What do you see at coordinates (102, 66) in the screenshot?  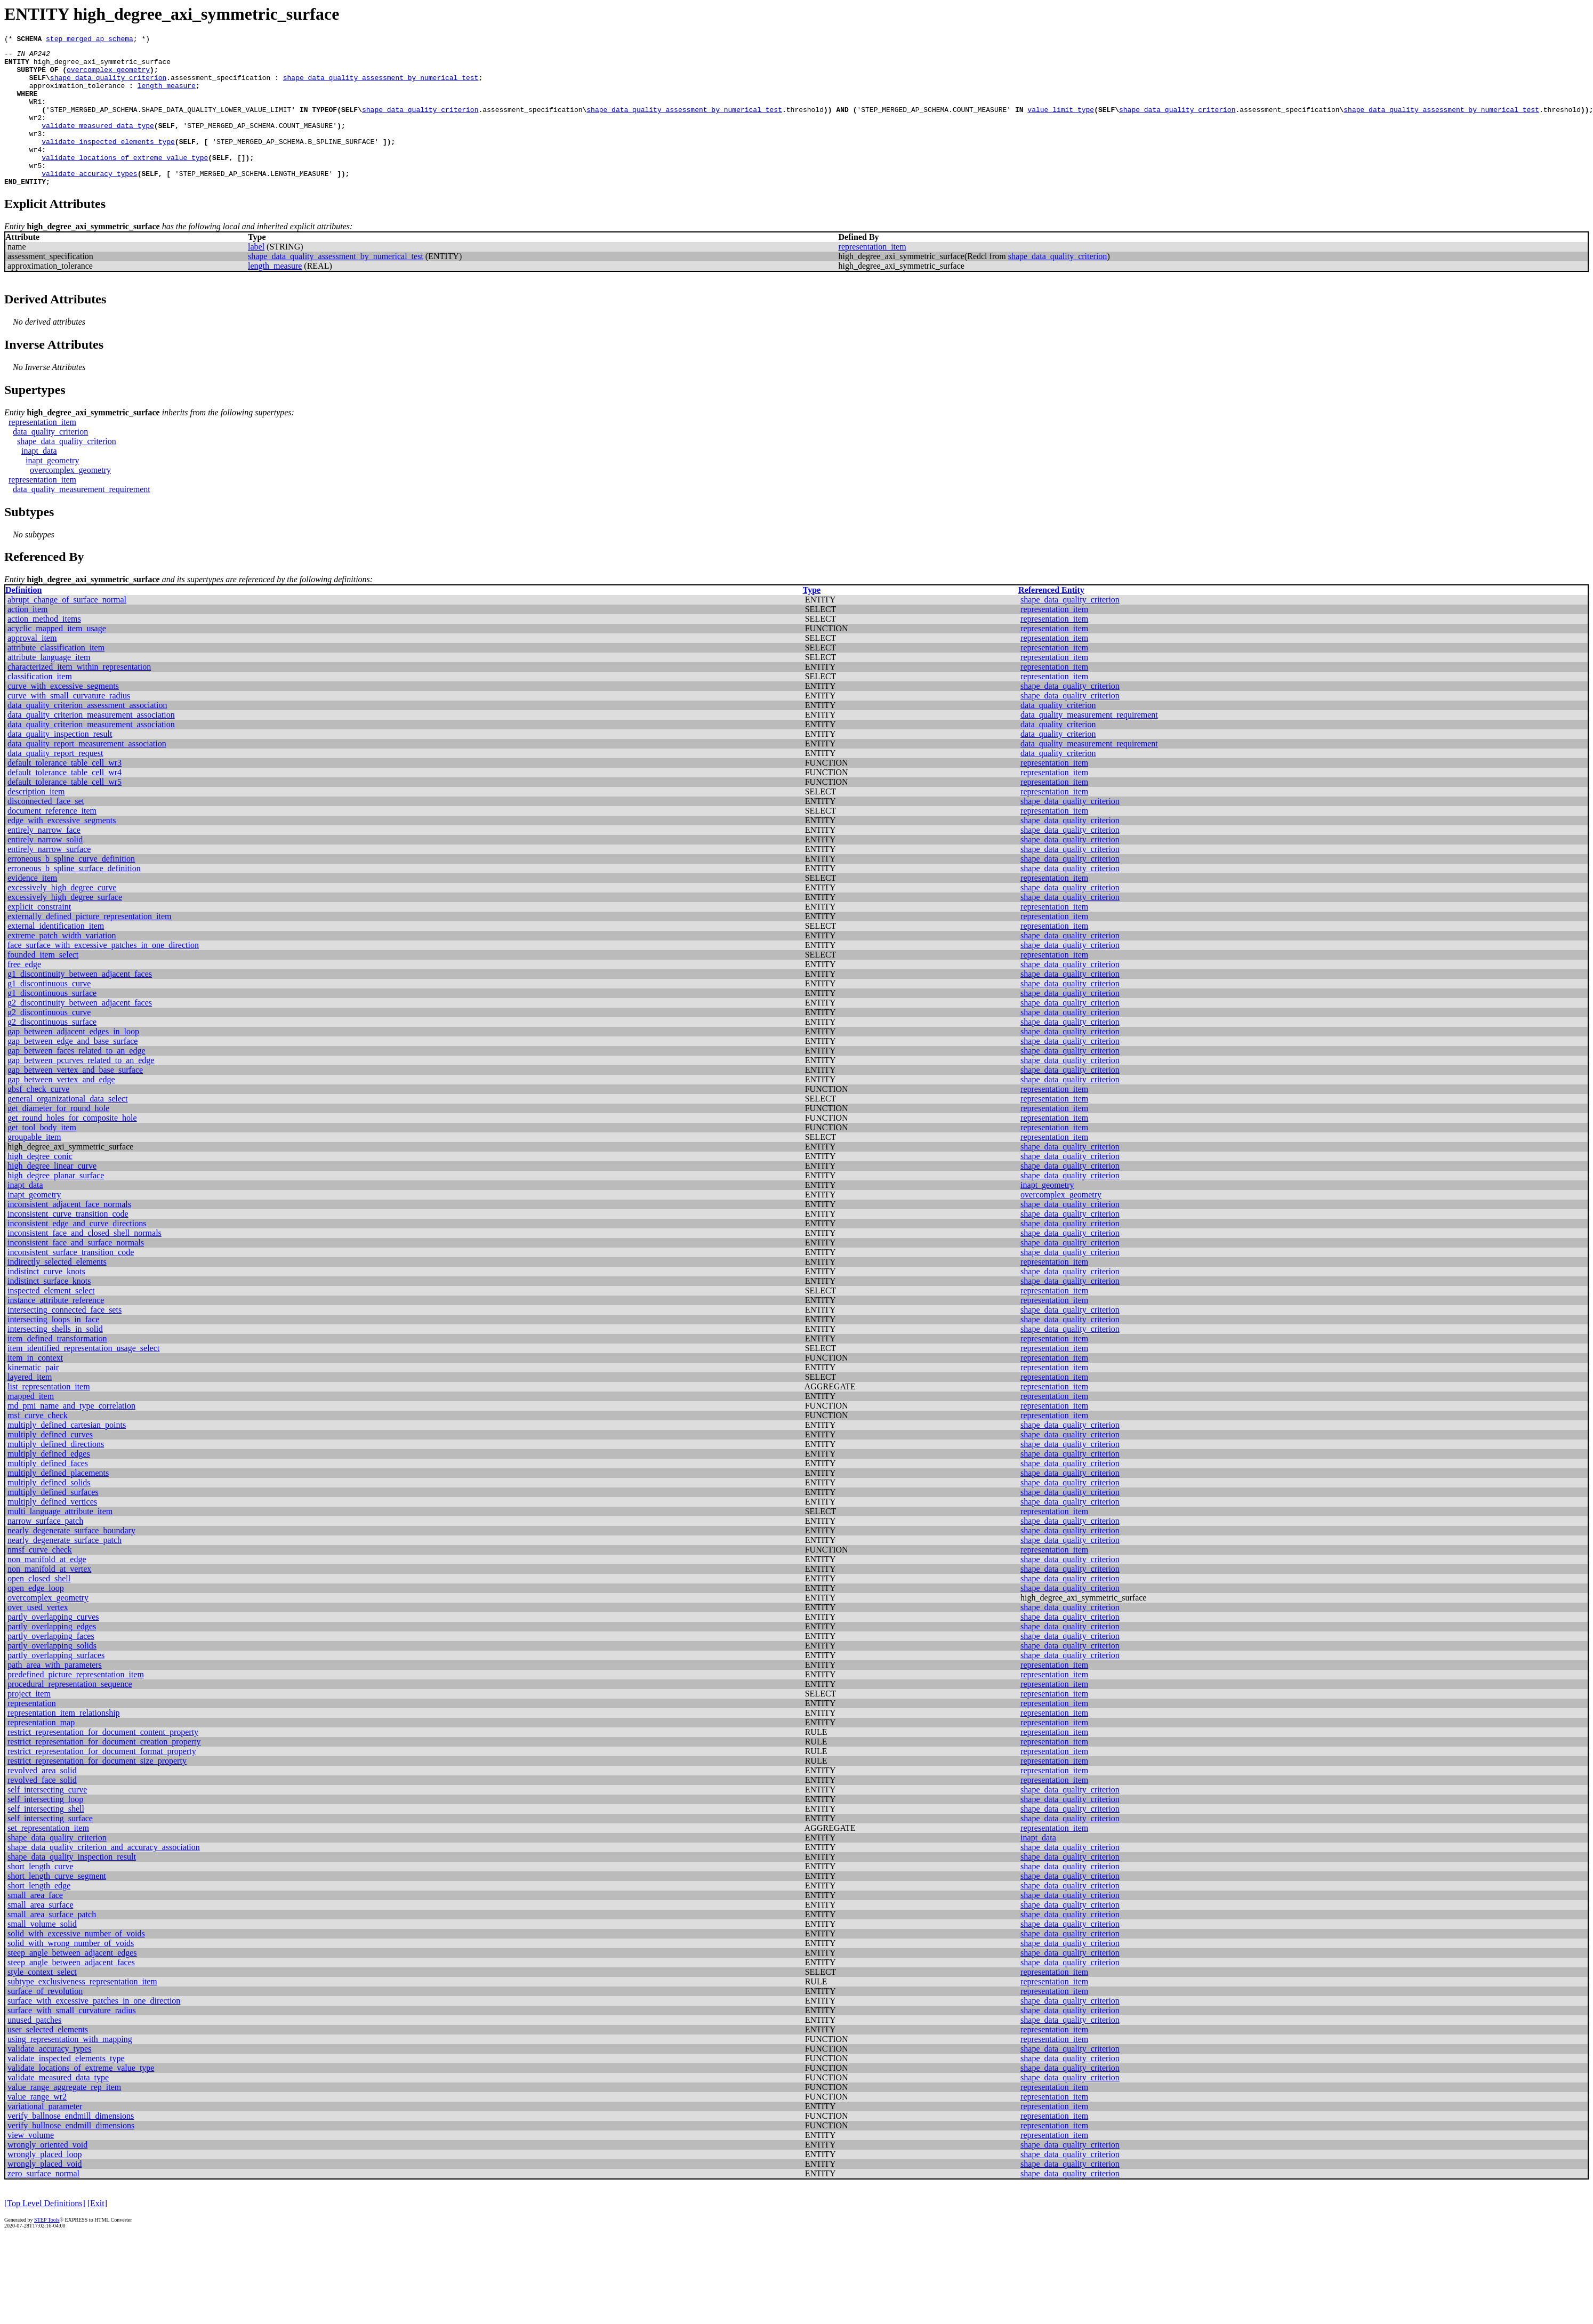 I see `high_degree_axi_symmetric_surface` at bounding box center [102, 66].